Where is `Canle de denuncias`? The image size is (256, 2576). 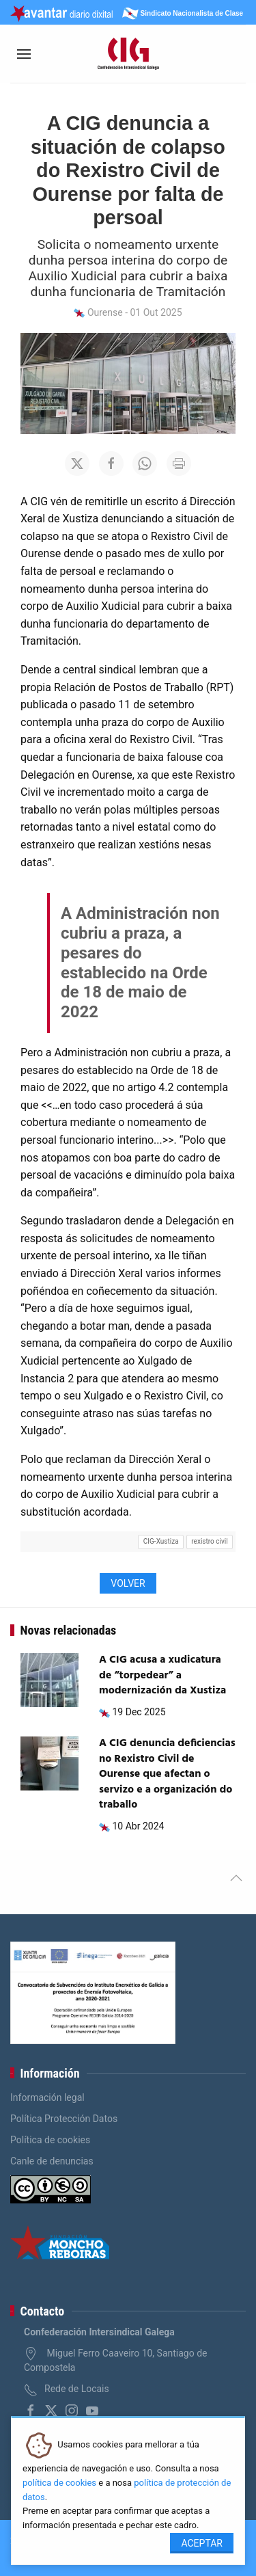
Canle de denuncias is located at coordinates (52, 2161).